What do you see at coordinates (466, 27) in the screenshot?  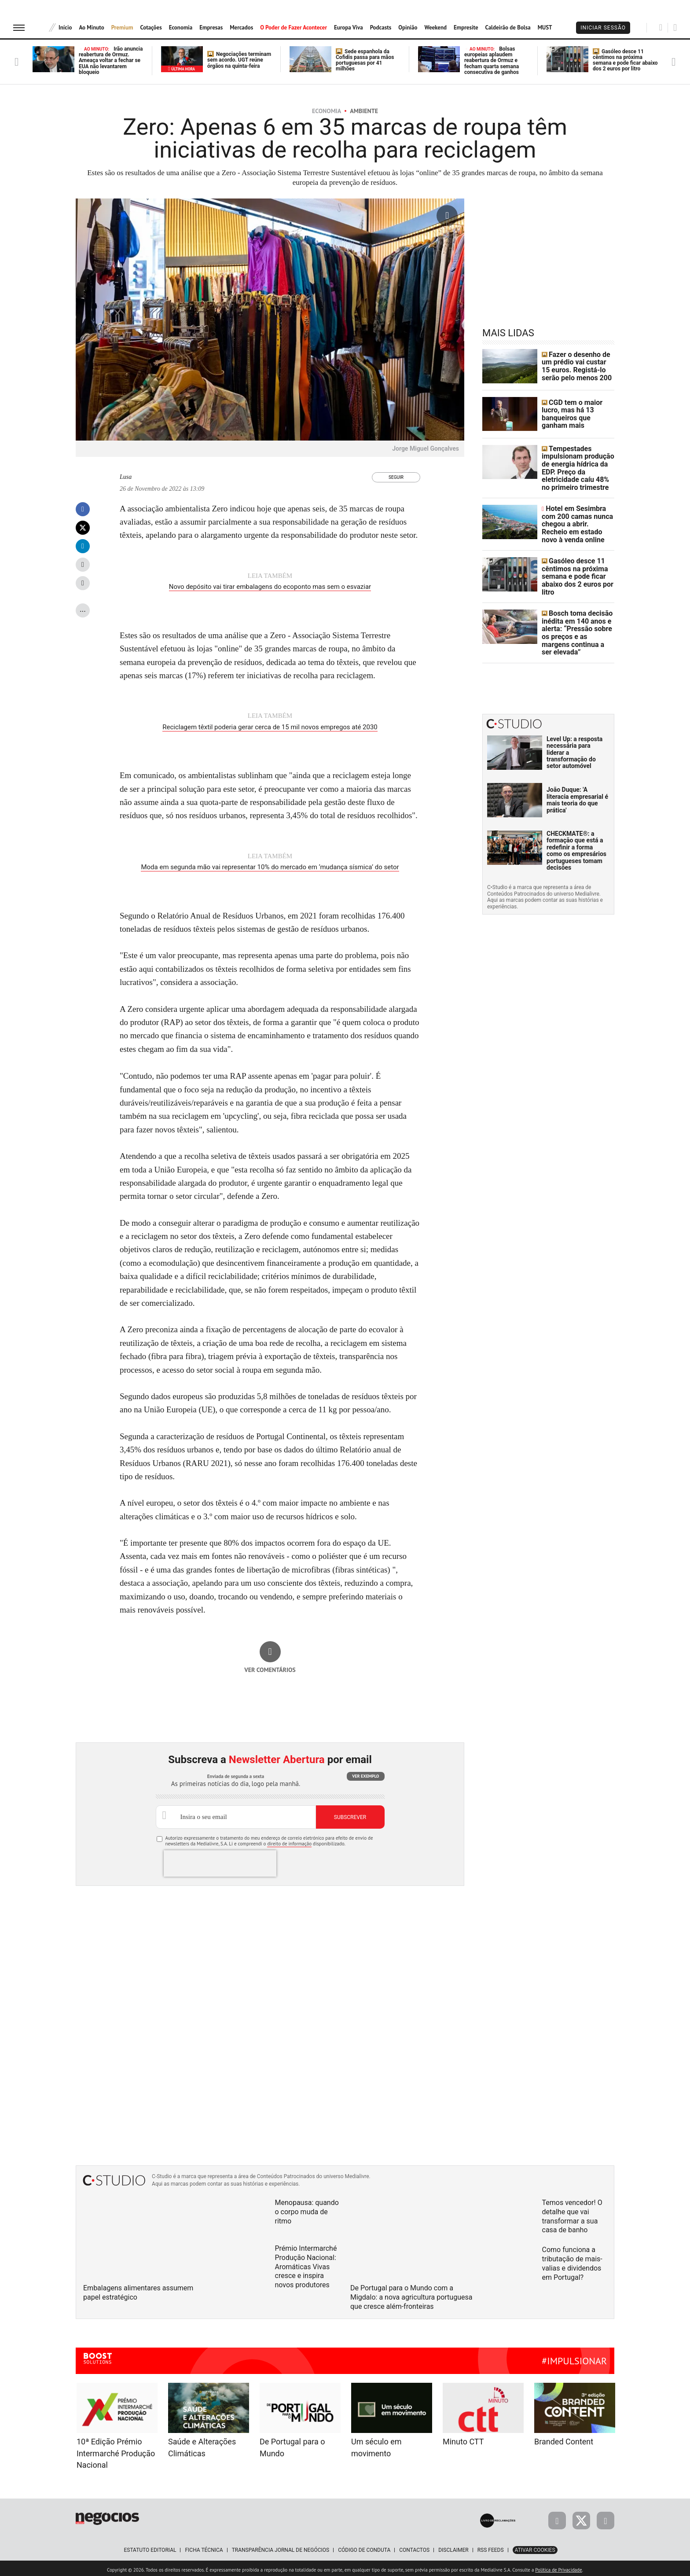 I see `Empresite` at bounding box center [466, 27].